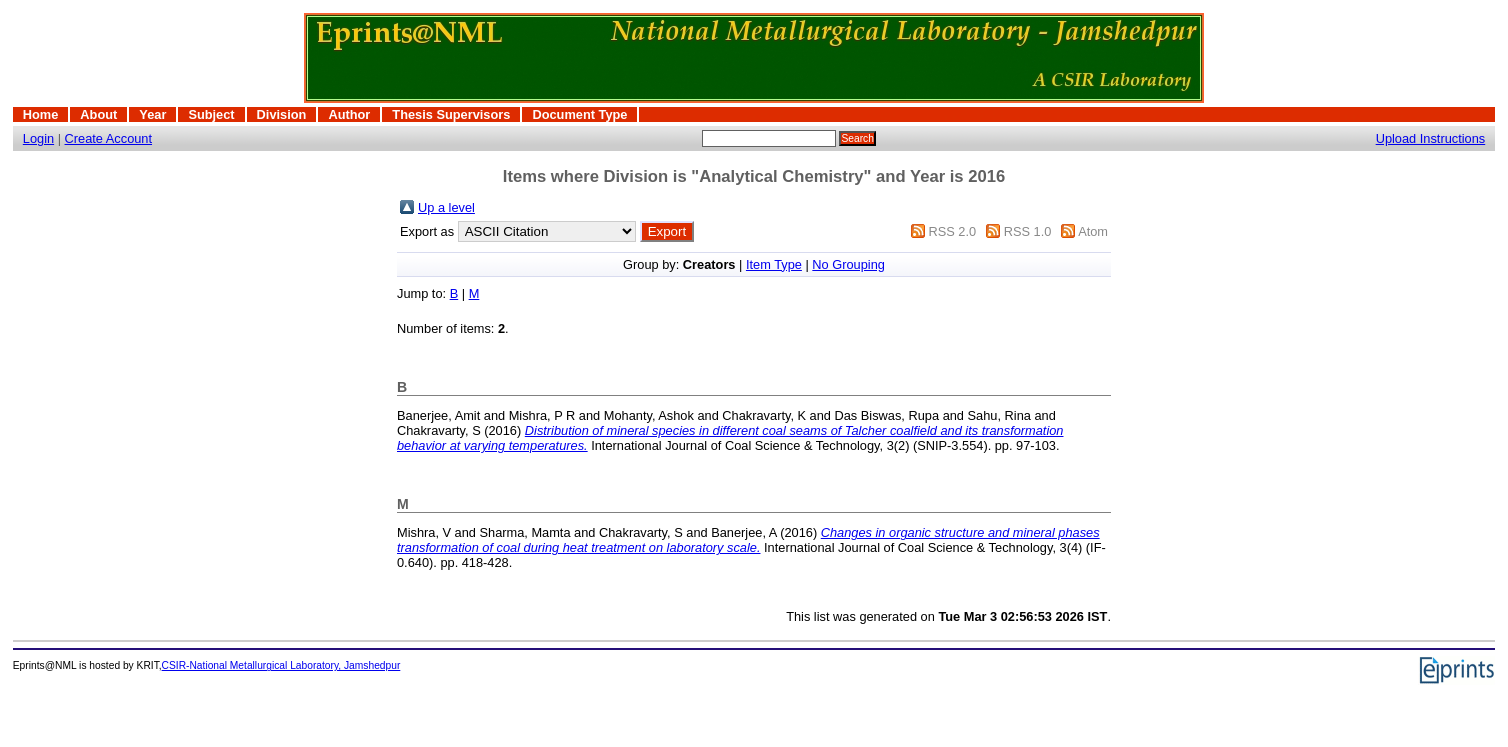 The width and height of the screenshot is (1508, 747). I want to click on Document Type, so click(579, 114).